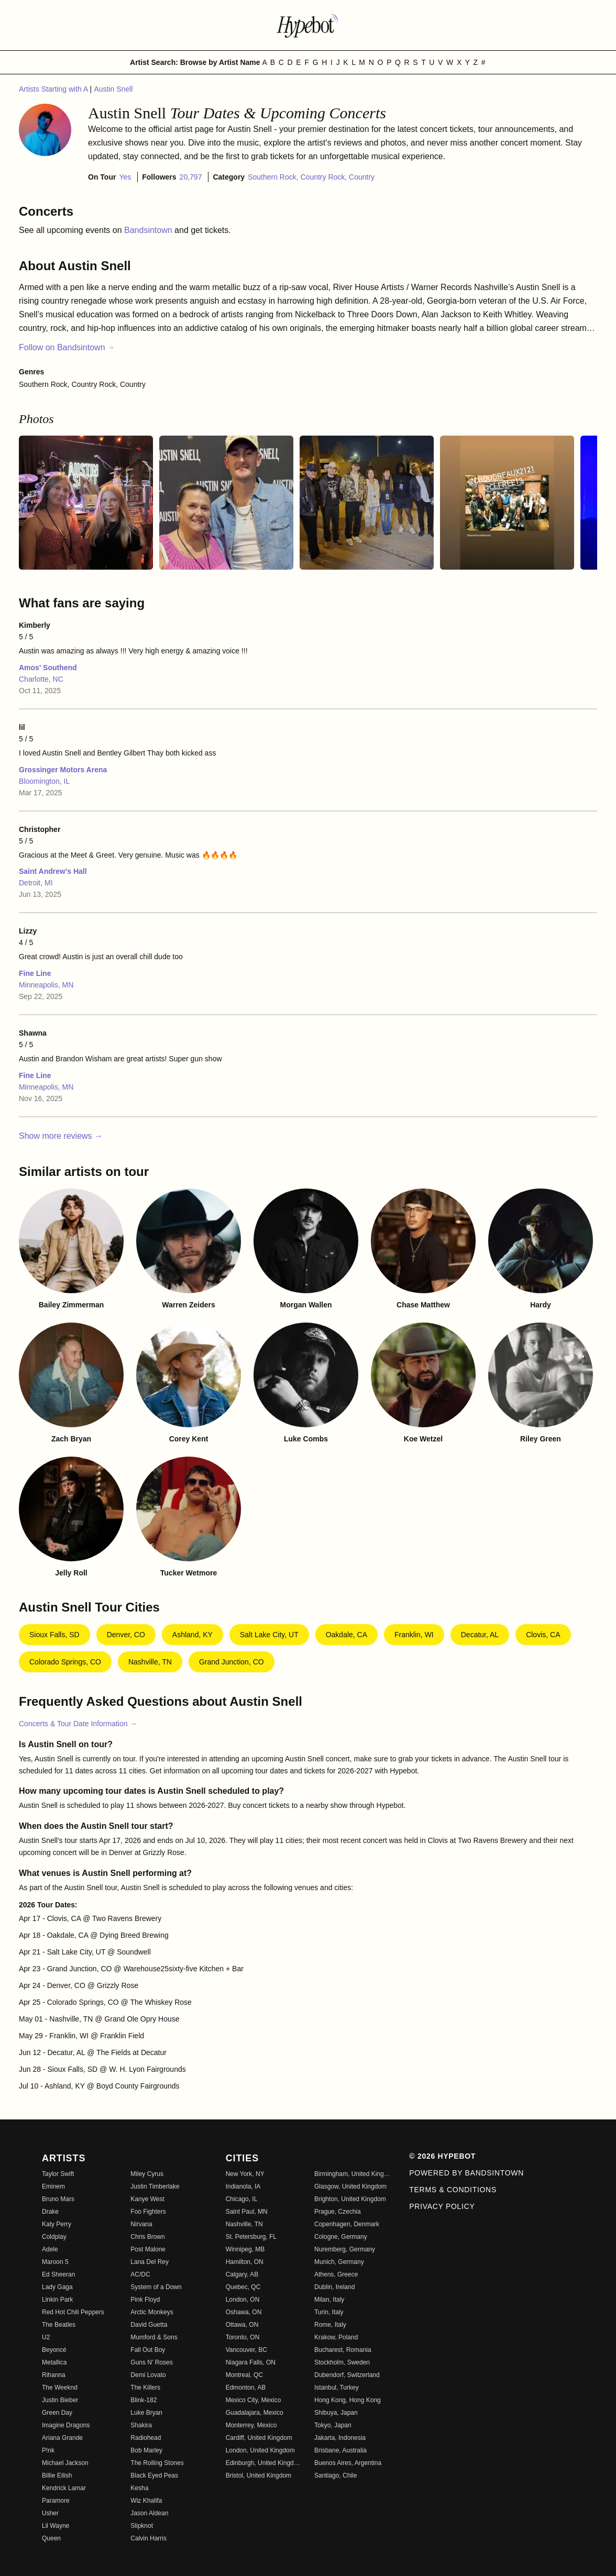  What do you see at coordinates (58, 2199) in the screenshot?
I see `Bruno Mars` at bounding box center [58, 2199].